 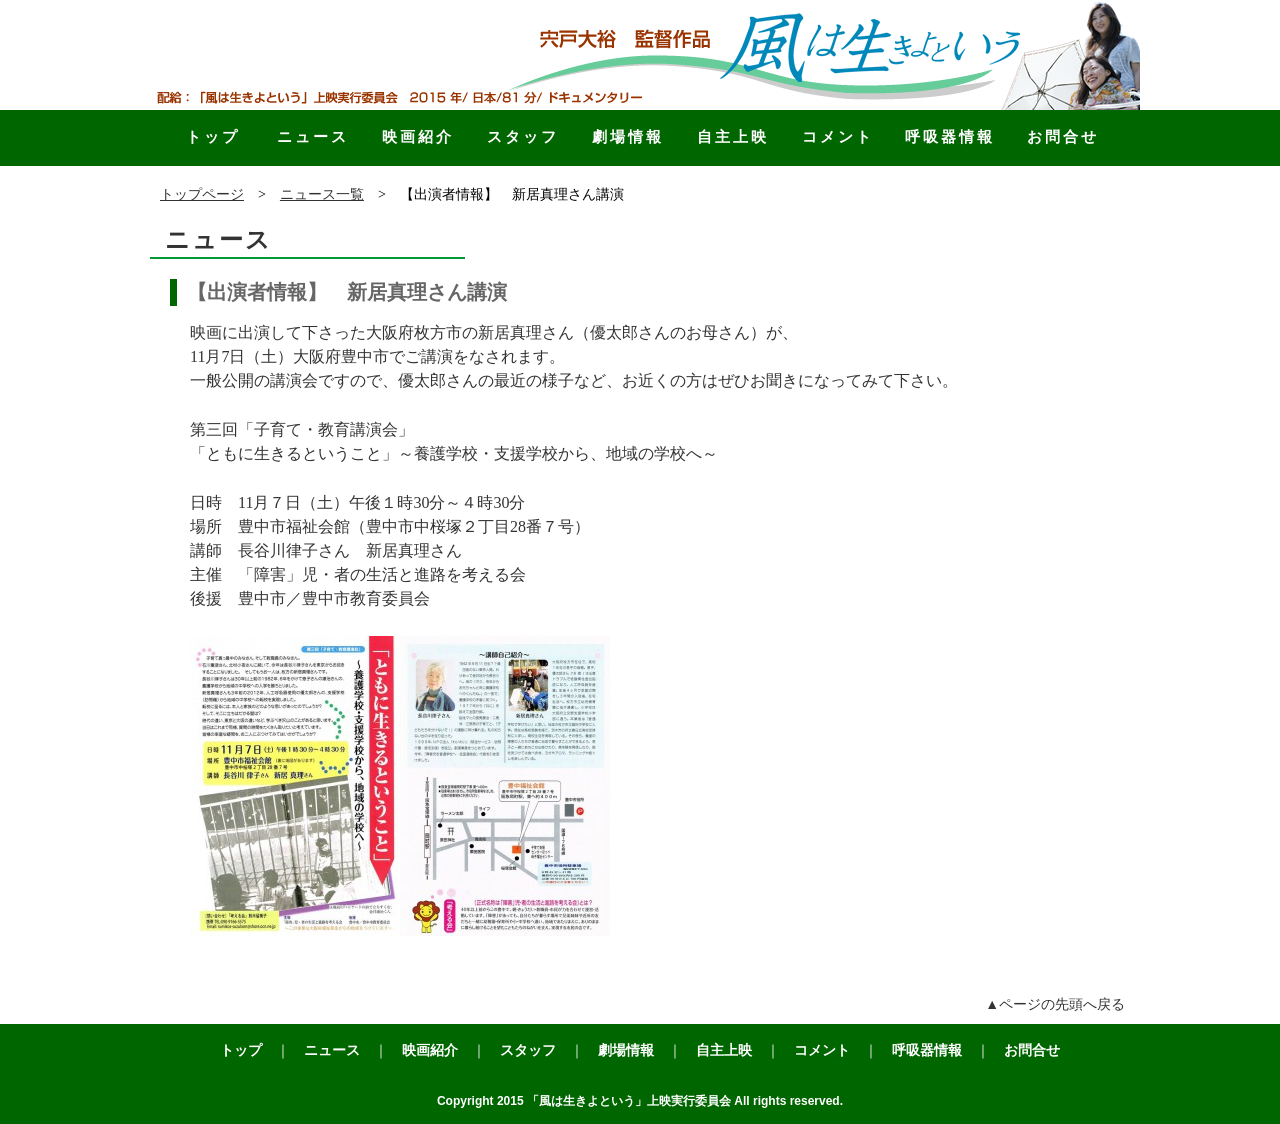 I want to click on ニュース, so click(x=313, y=136).